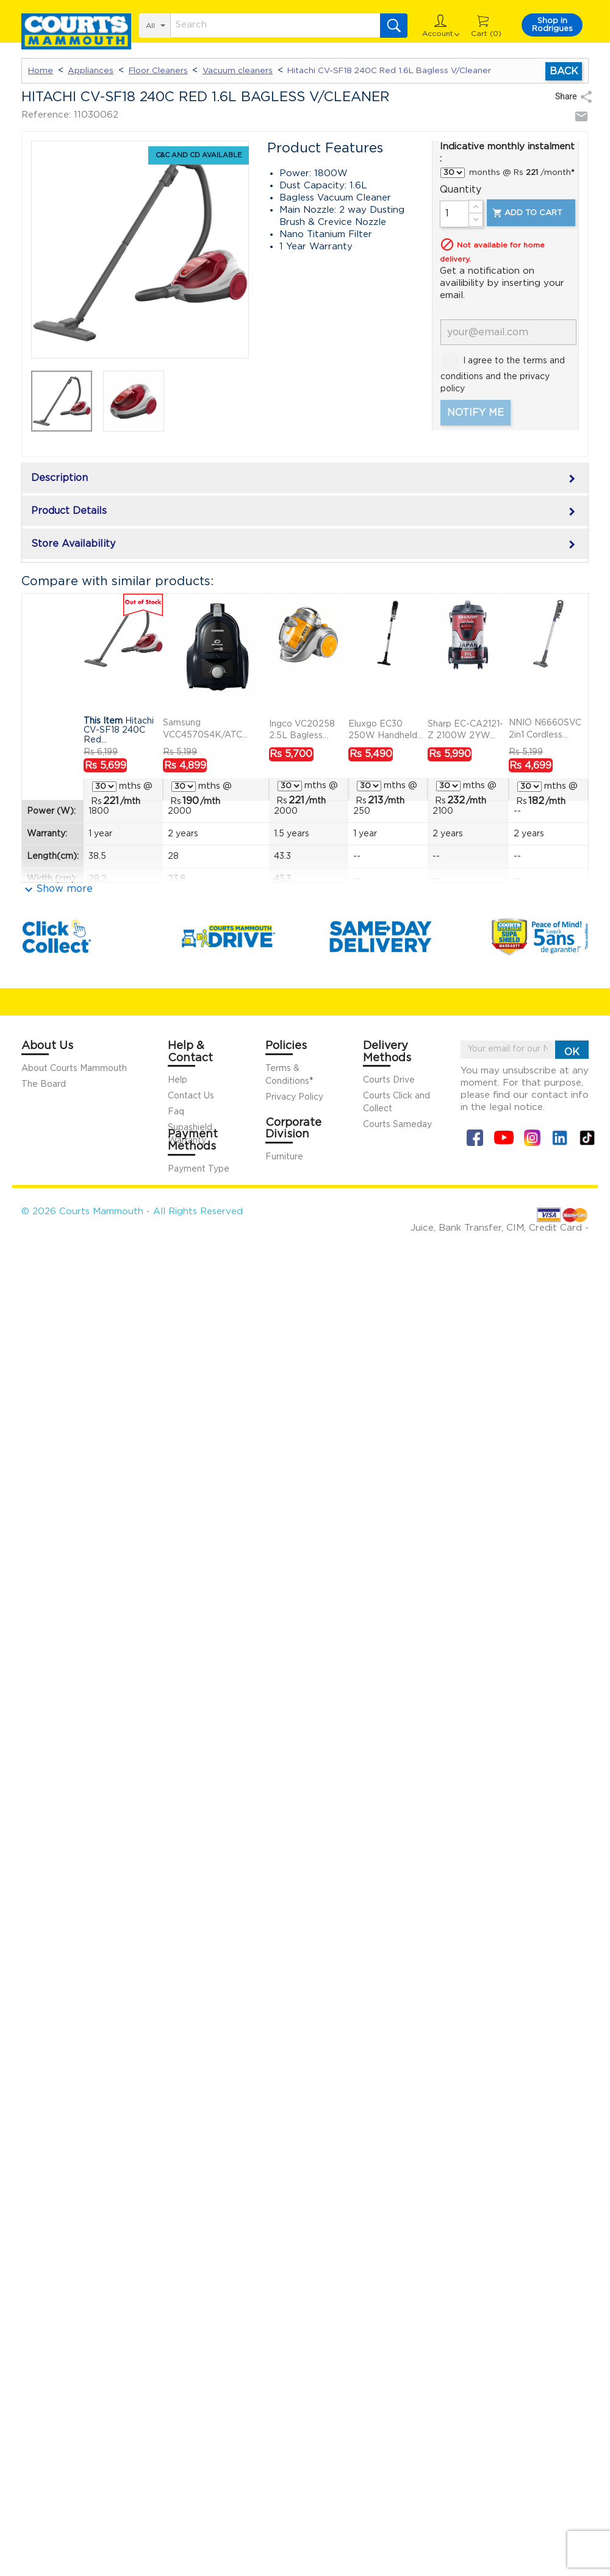 Image resolution: width=610 pixels, height=2576 pixels. What do you see at coordinates (74, 1068) in the screenshot?
I see `About Courts Mammouth` at bounding box center [74, 1068].